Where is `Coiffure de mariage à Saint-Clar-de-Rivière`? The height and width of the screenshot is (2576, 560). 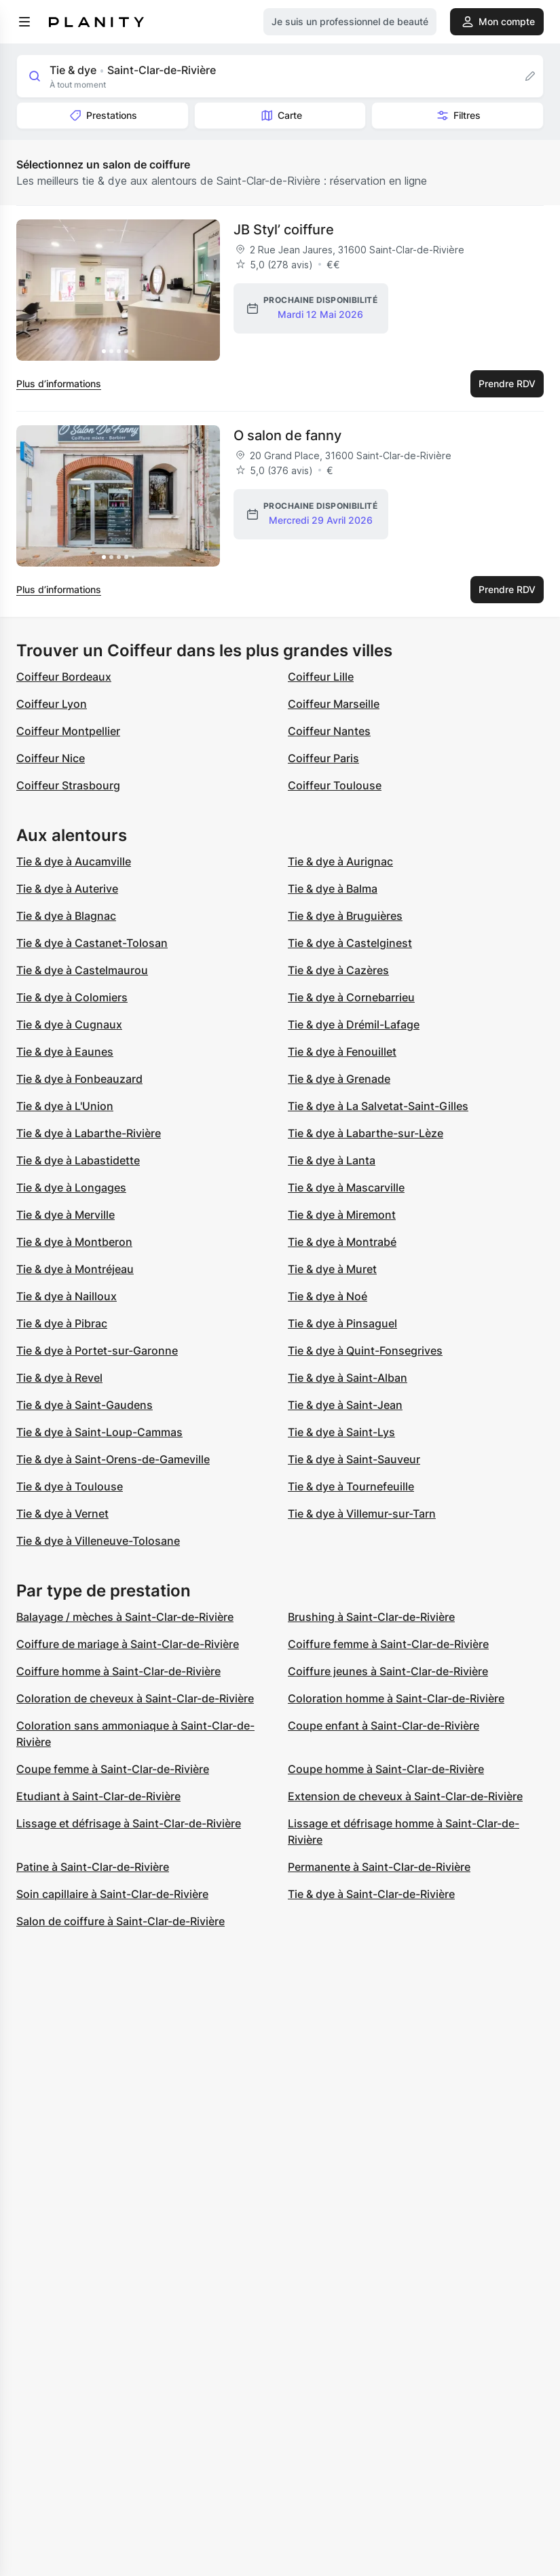 Coiffure de mariage à Saint-Clar-de-Rivière is located at coordinates (127, 1644).